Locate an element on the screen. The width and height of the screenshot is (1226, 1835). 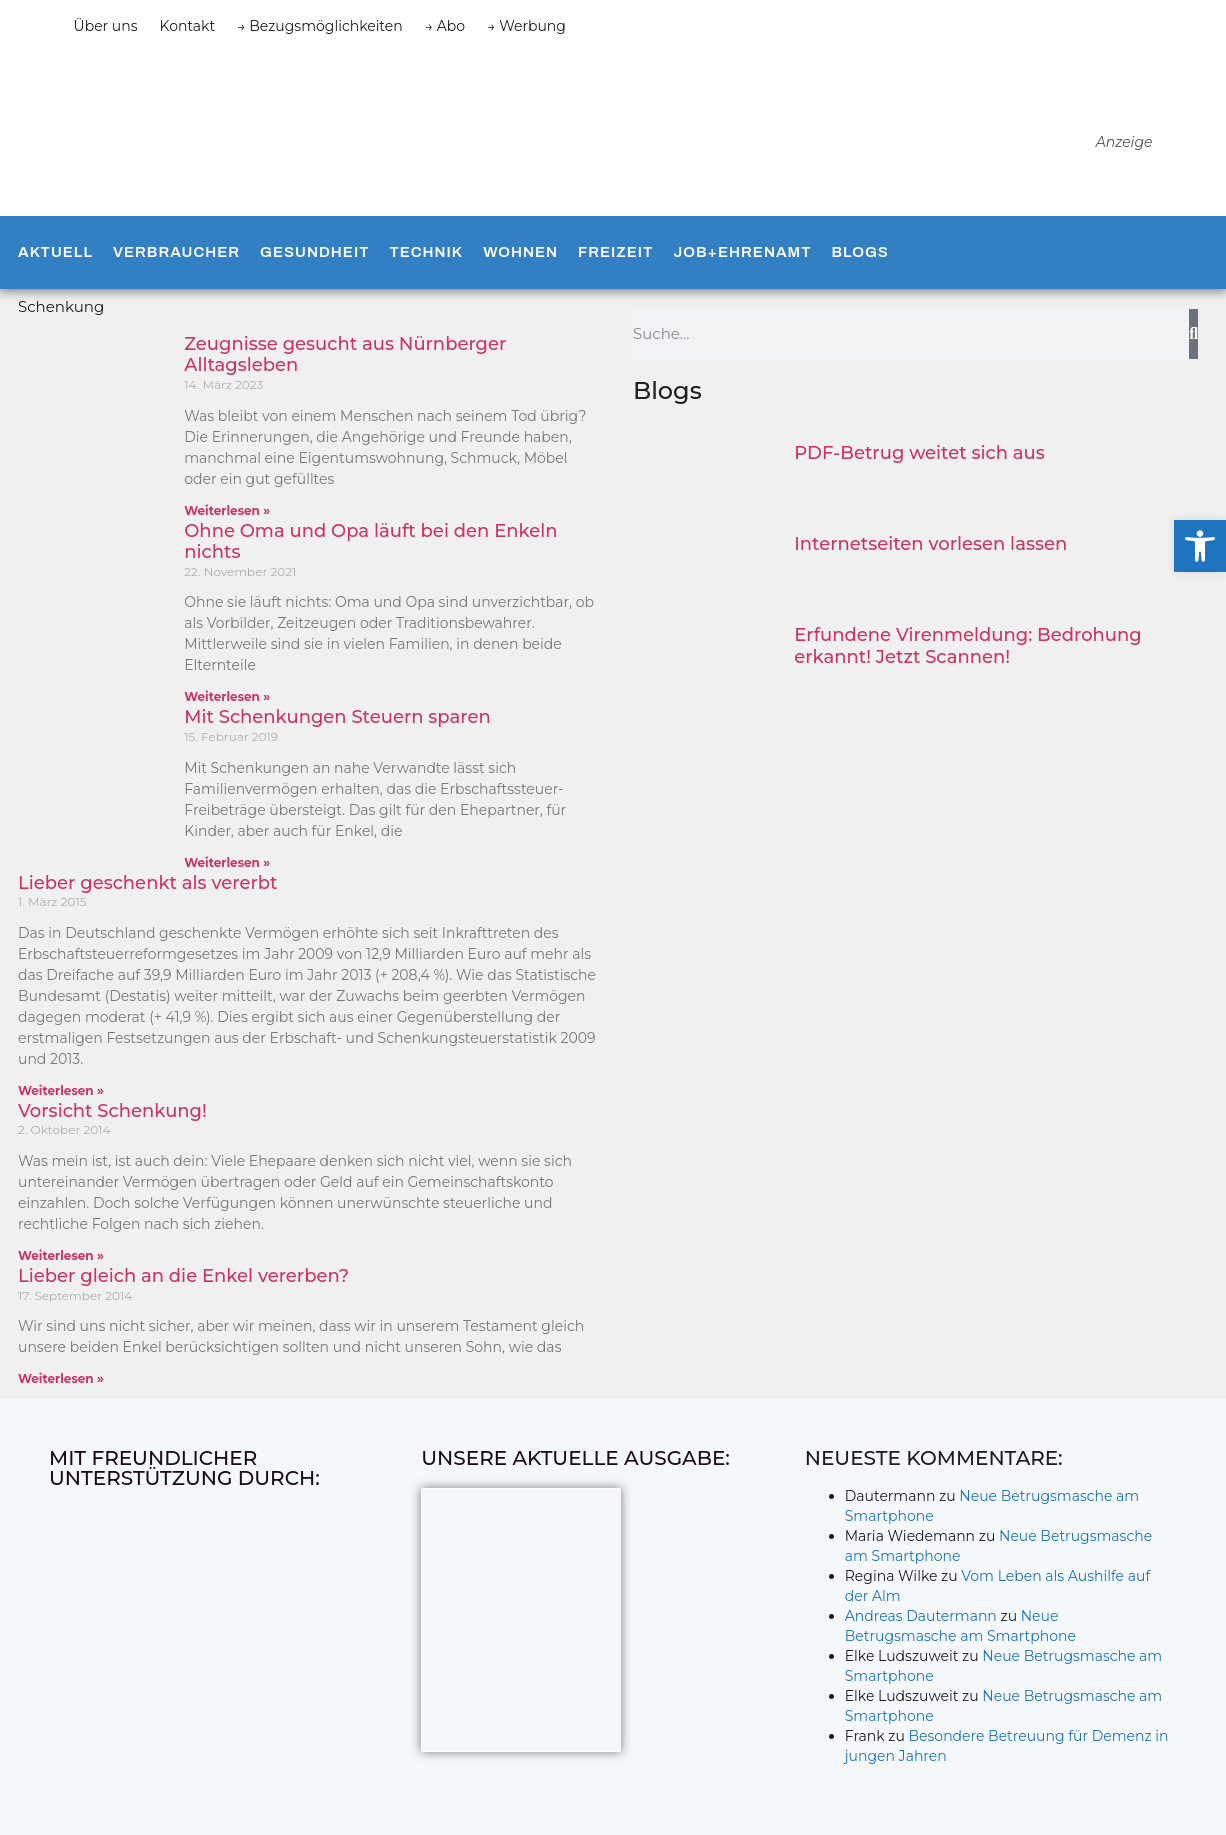
Weiterlesen » [Mehr über Ohne Oma und Opa läuft bei den Enkeln nichts] is located at coordinates (227, 696).